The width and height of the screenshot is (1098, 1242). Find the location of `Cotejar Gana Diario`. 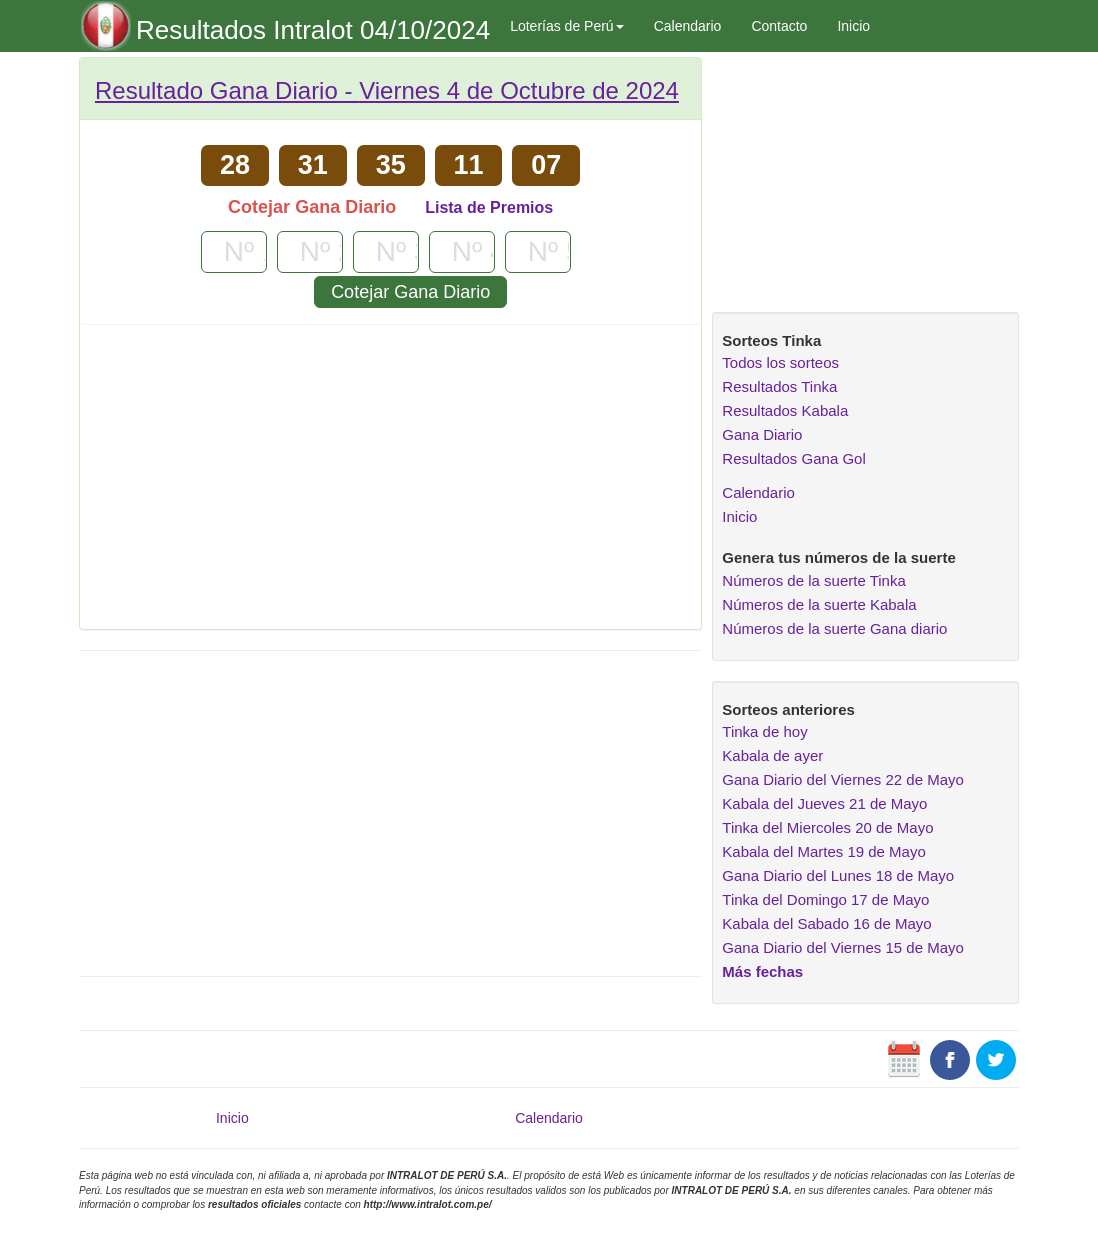

Cotejar Gana Diario is located at coordinates (410, 292).